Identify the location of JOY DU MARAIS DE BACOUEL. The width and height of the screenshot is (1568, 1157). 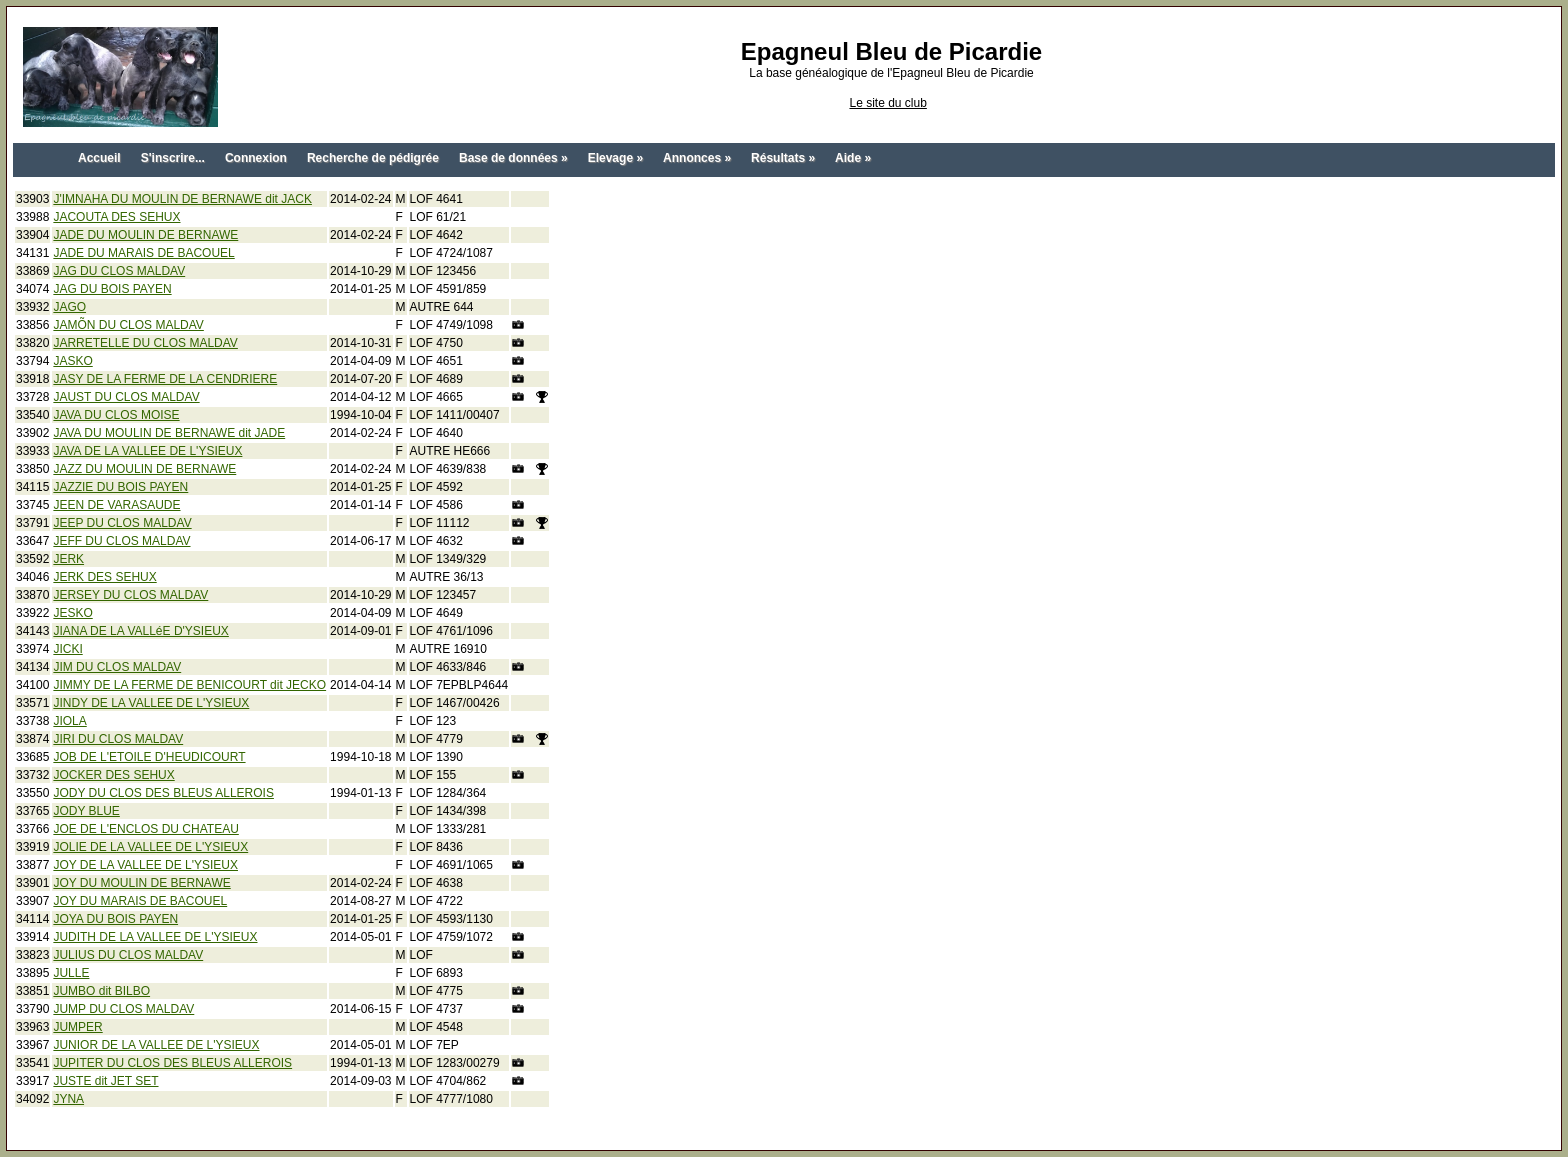
(140, 901).